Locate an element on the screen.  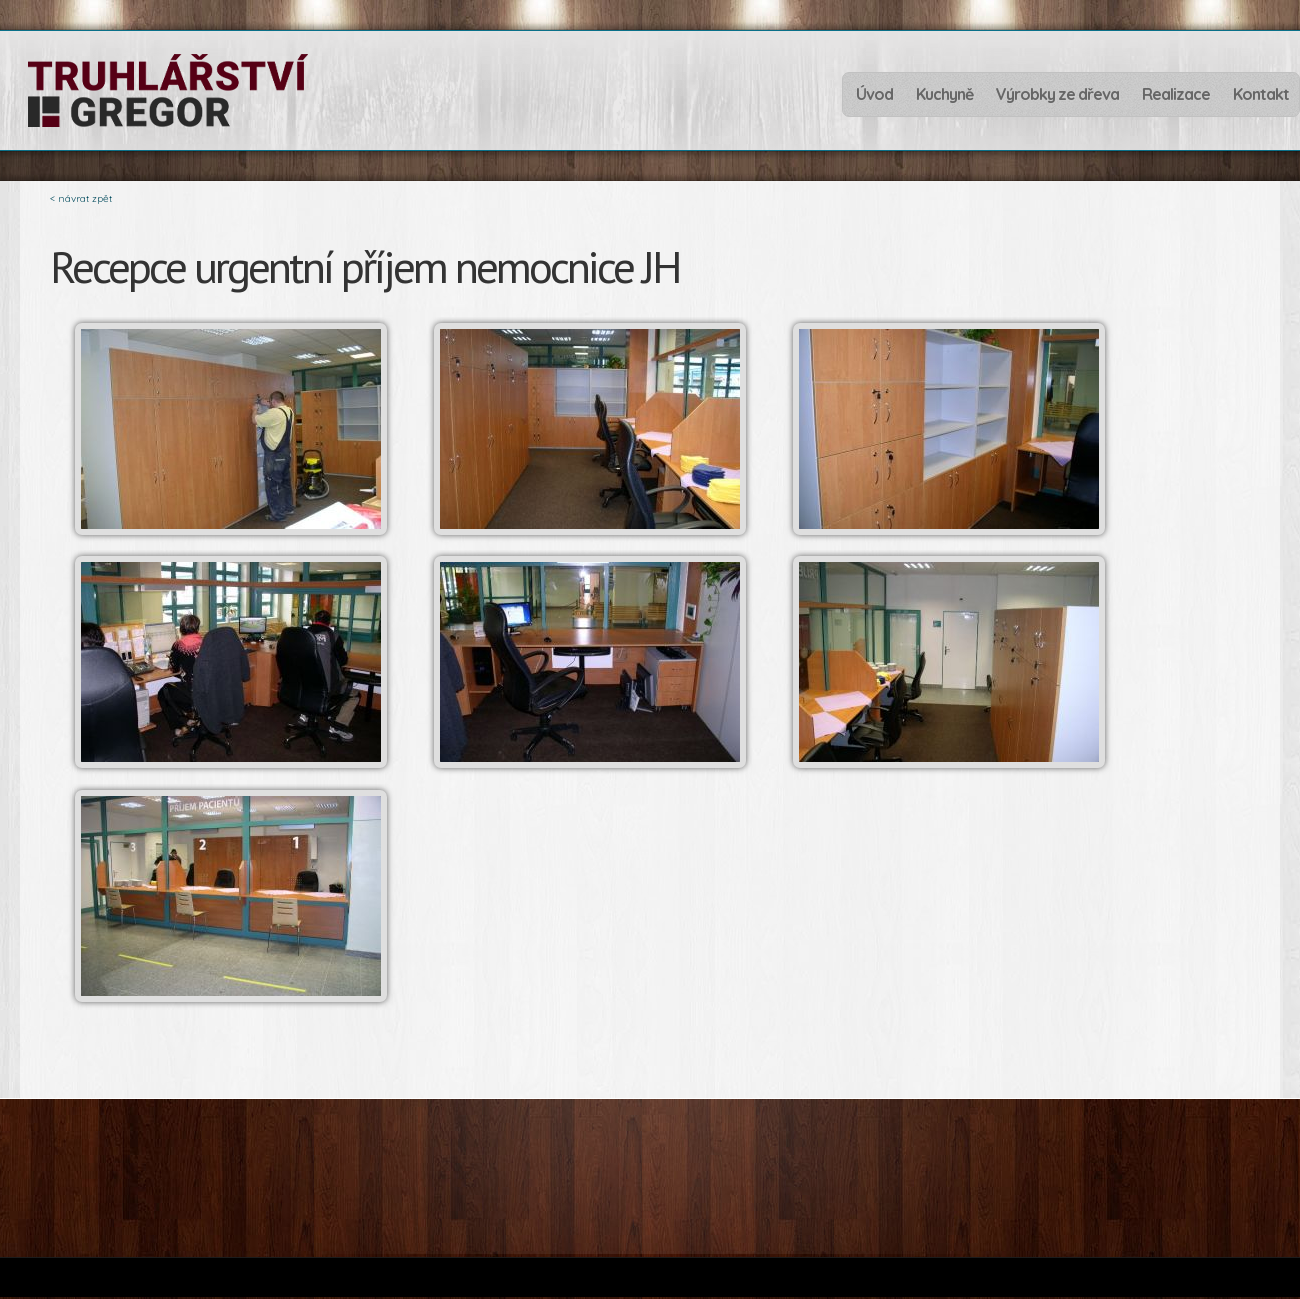
Realizace is located at coordinates (1176, 92).